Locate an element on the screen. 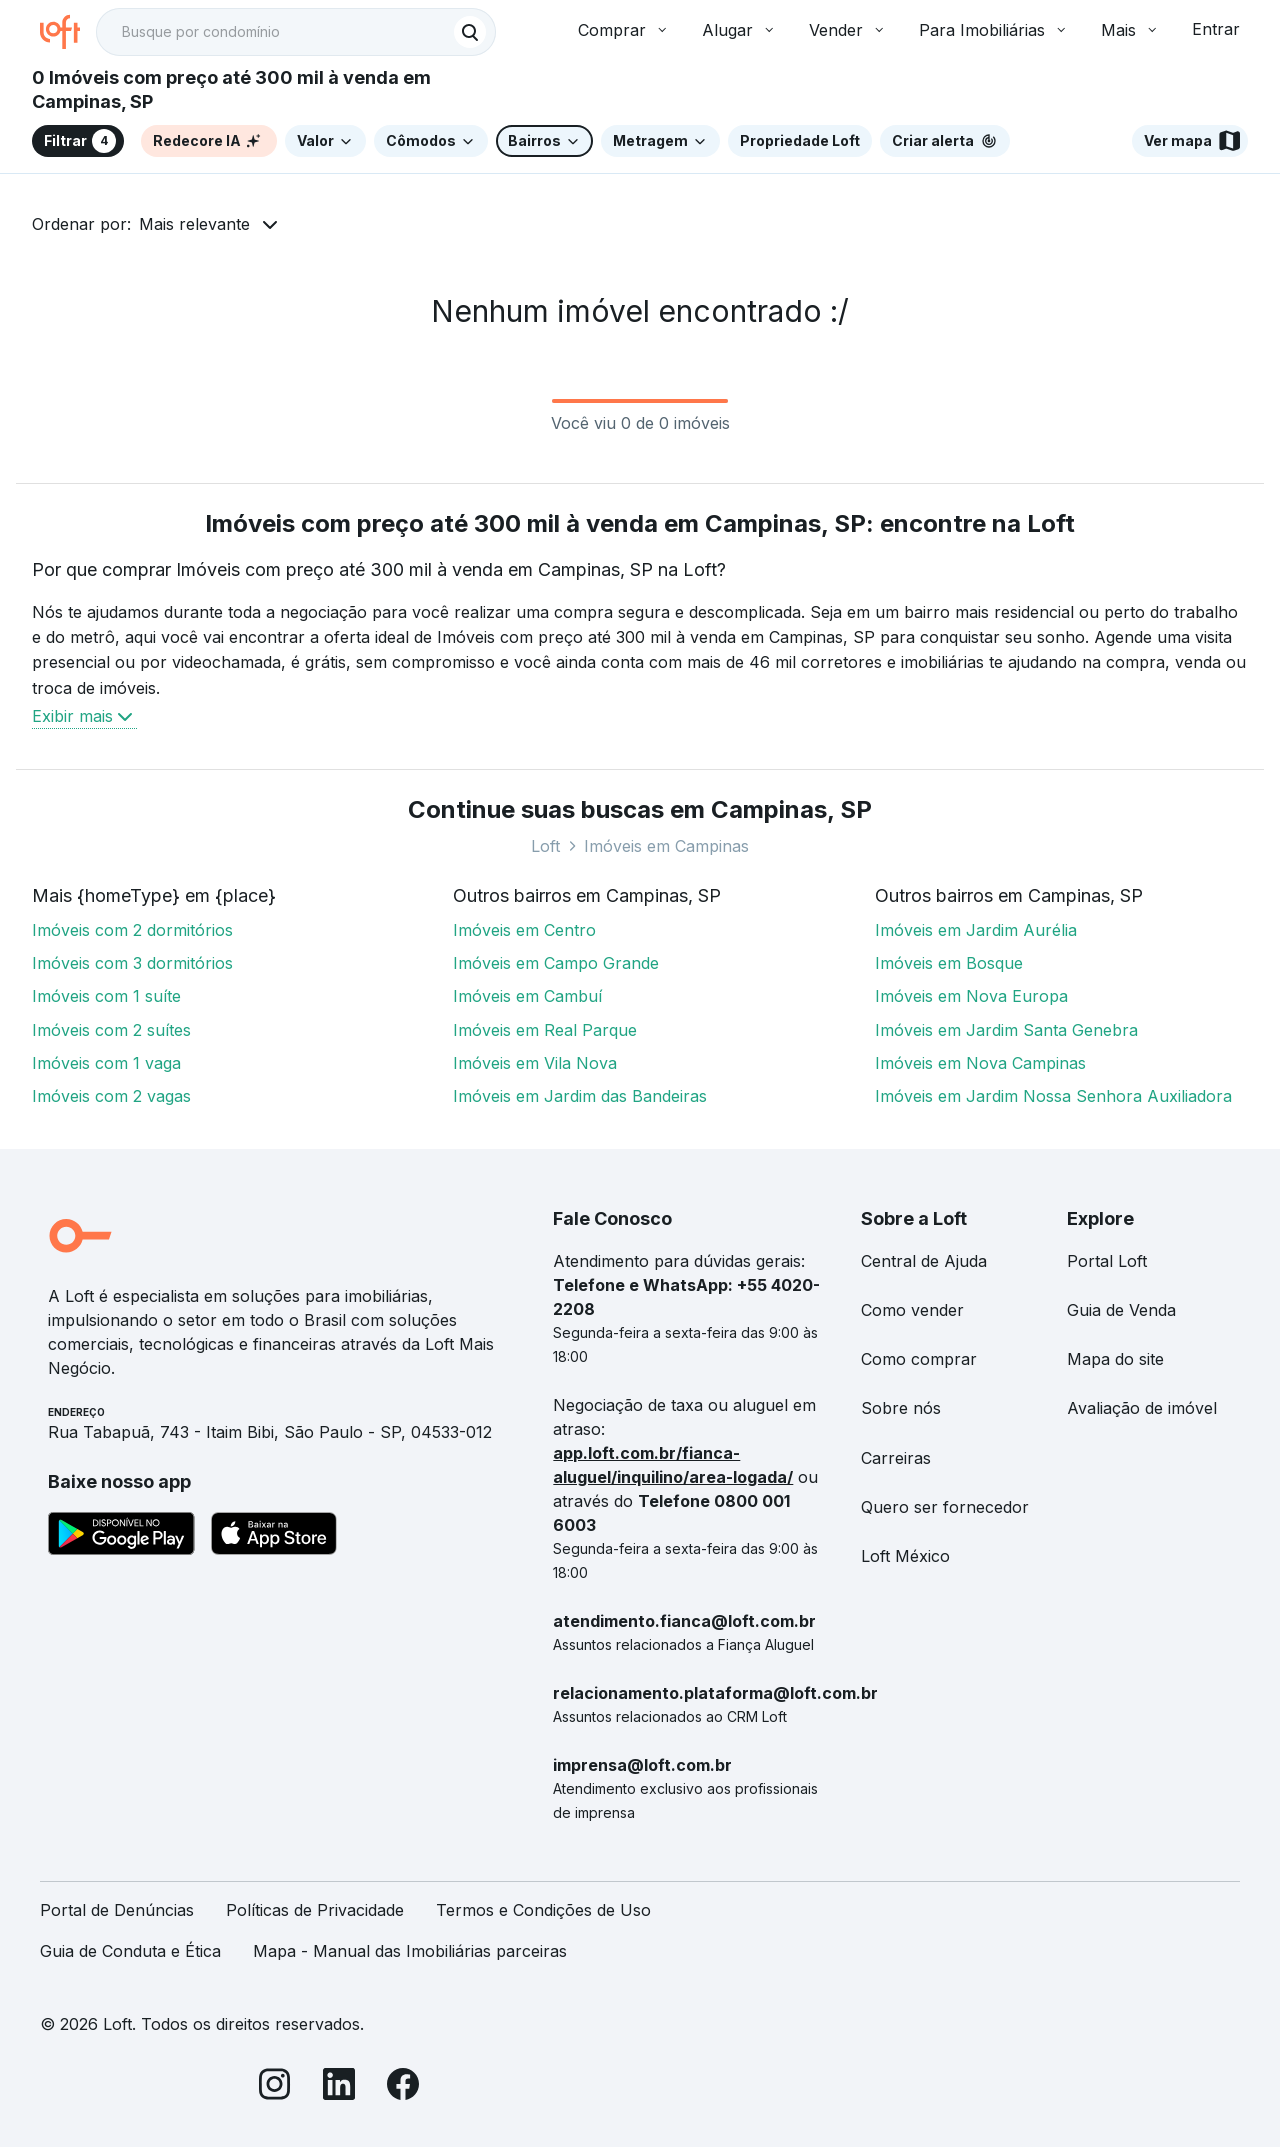 The width and height of the screenshot is (1280, 2147). Imóveis com 2 vagas is located at coordinates (111, 1096).